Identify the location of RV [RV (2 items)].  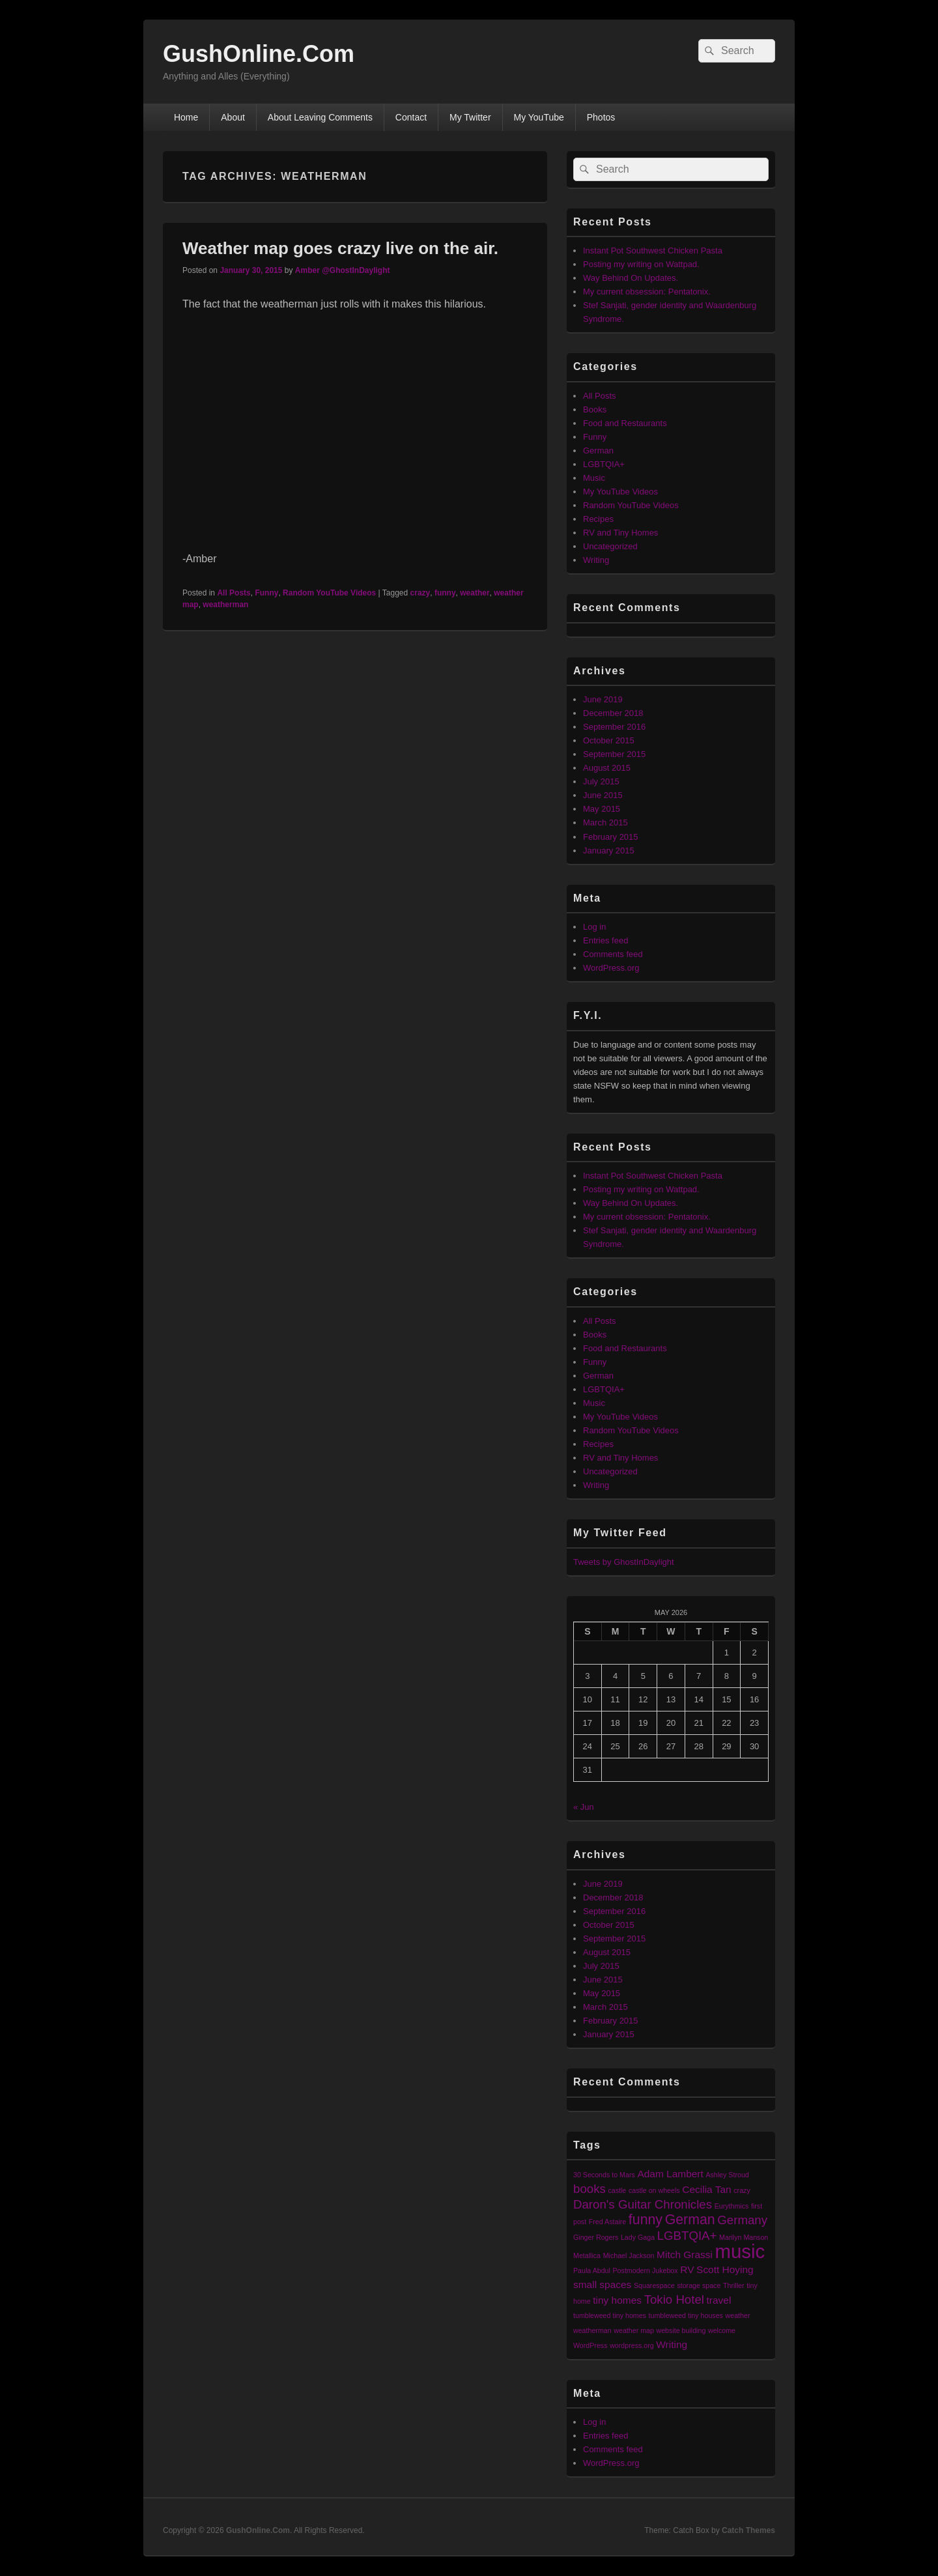
(687, 2269).